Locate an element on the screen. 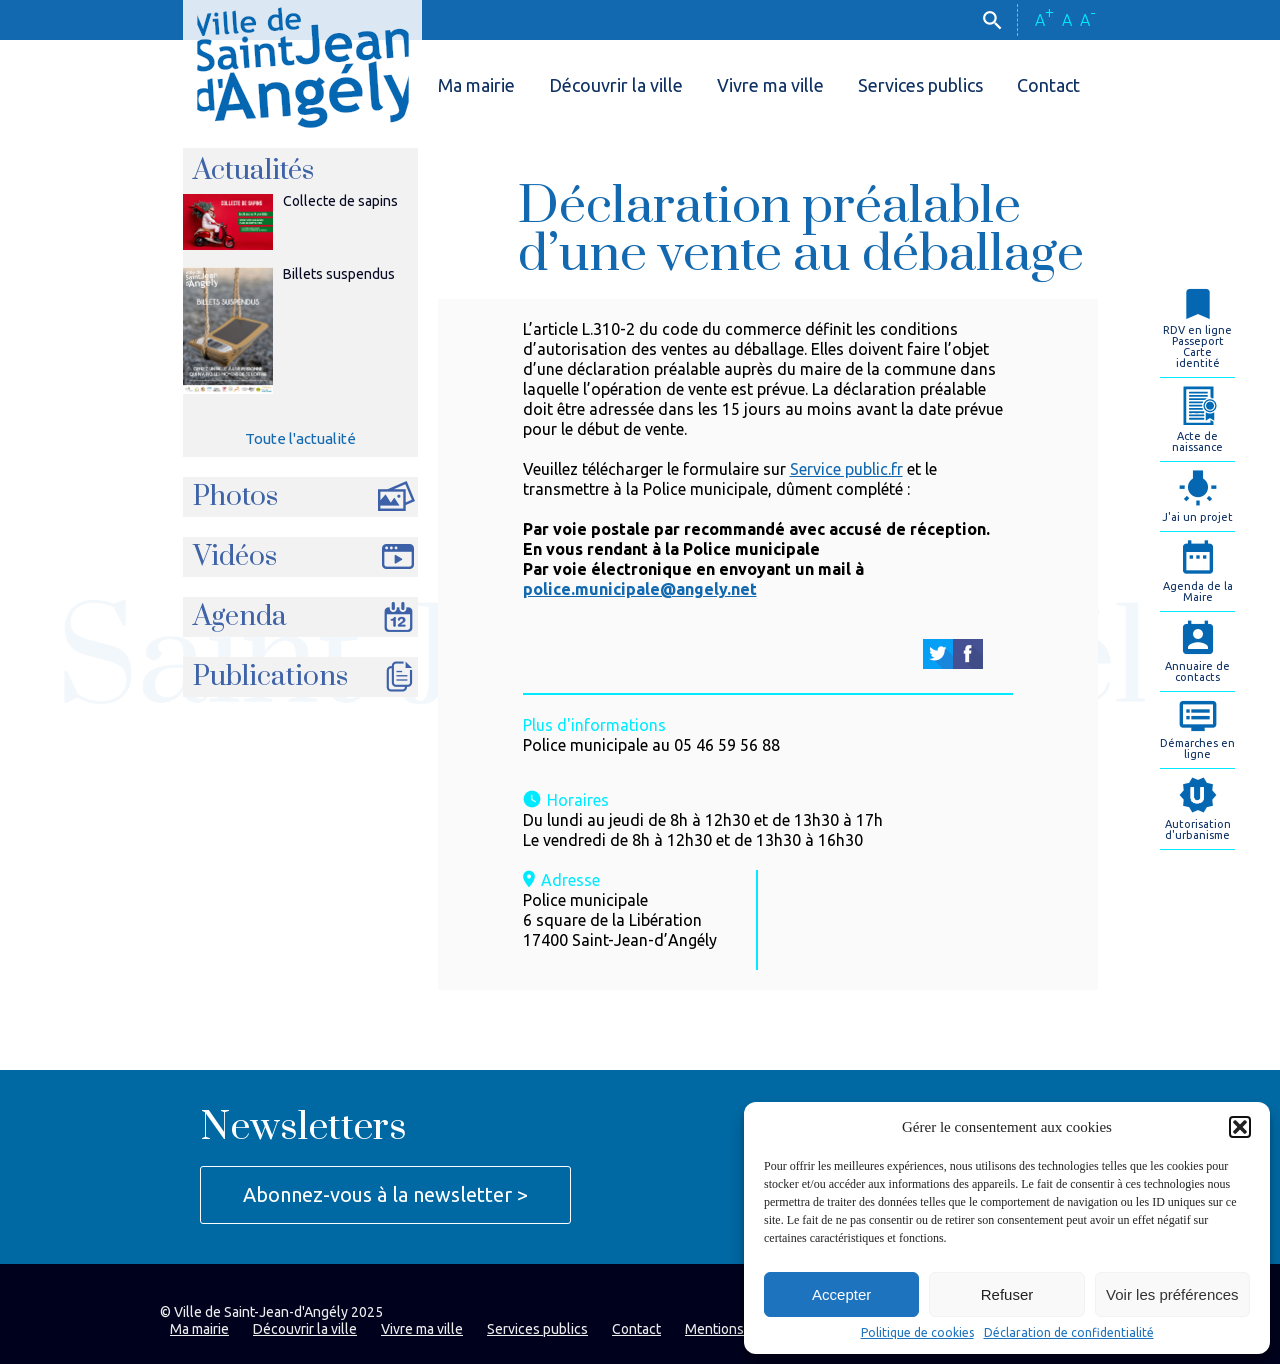 The height and width of the screenshot is (1364, 1280). Refuser is located at coordinates (1007, 1294).